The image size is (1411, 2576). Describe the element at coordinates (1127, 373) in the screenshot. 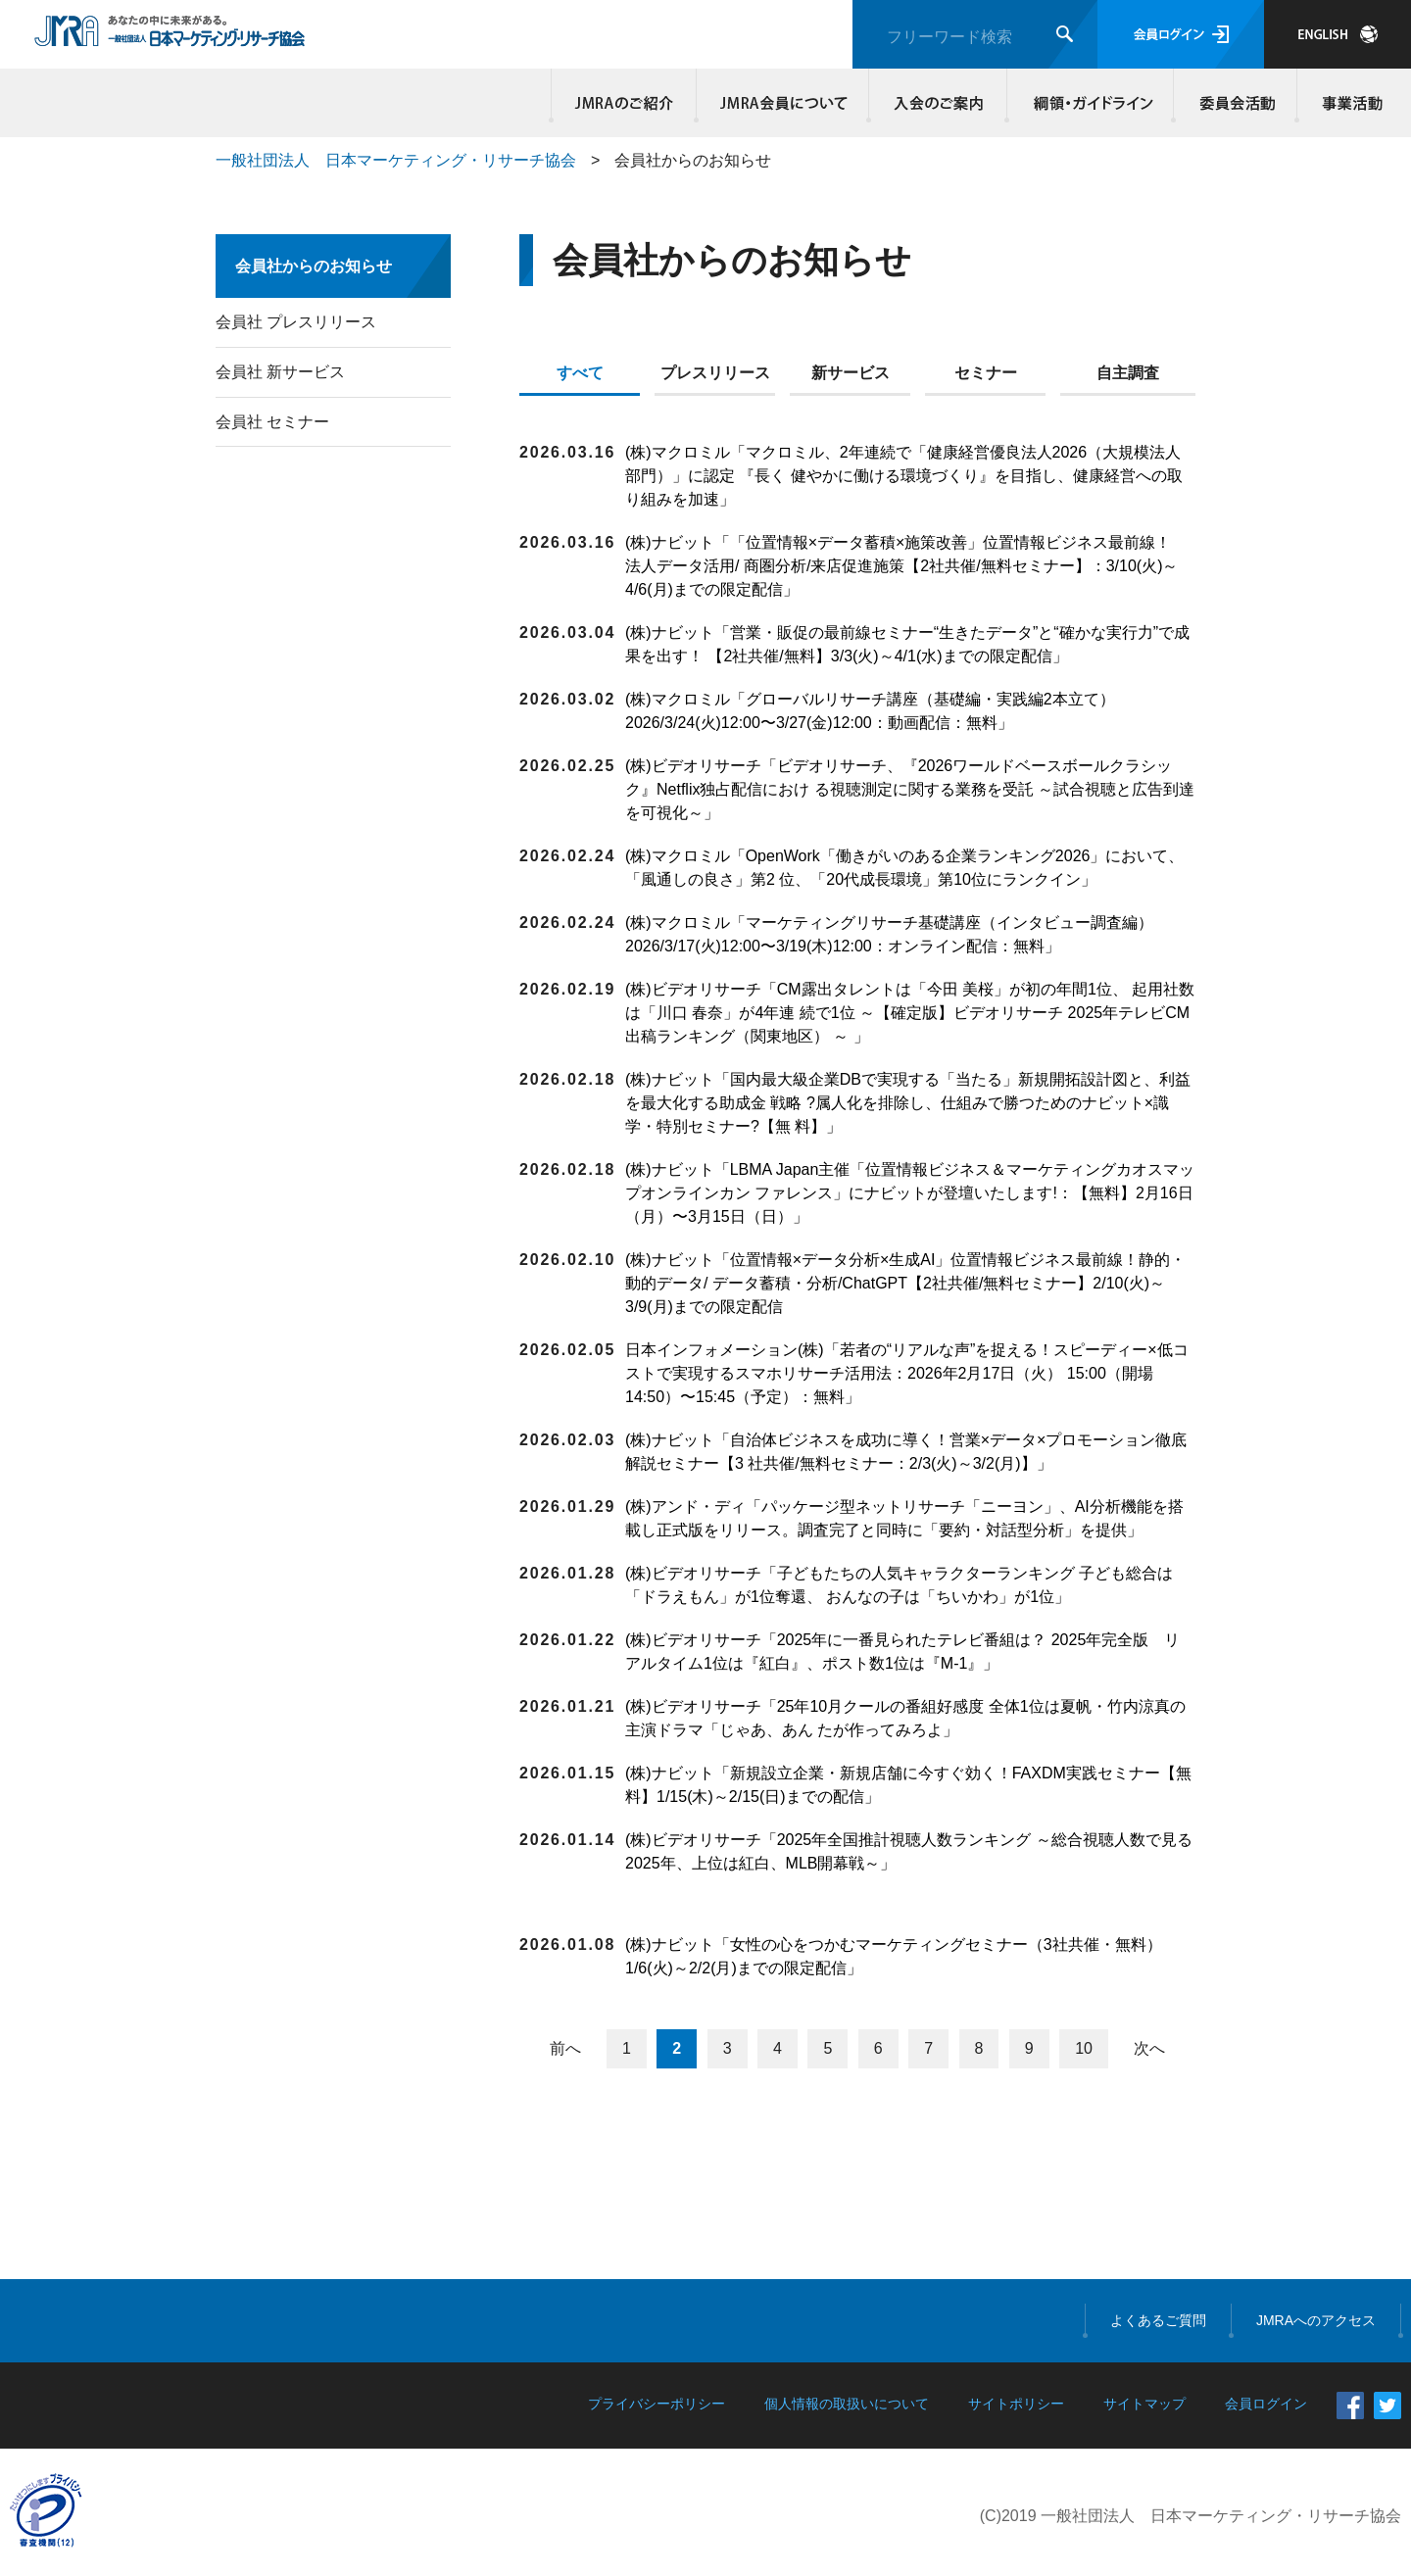

I see `自主調査` at that location.